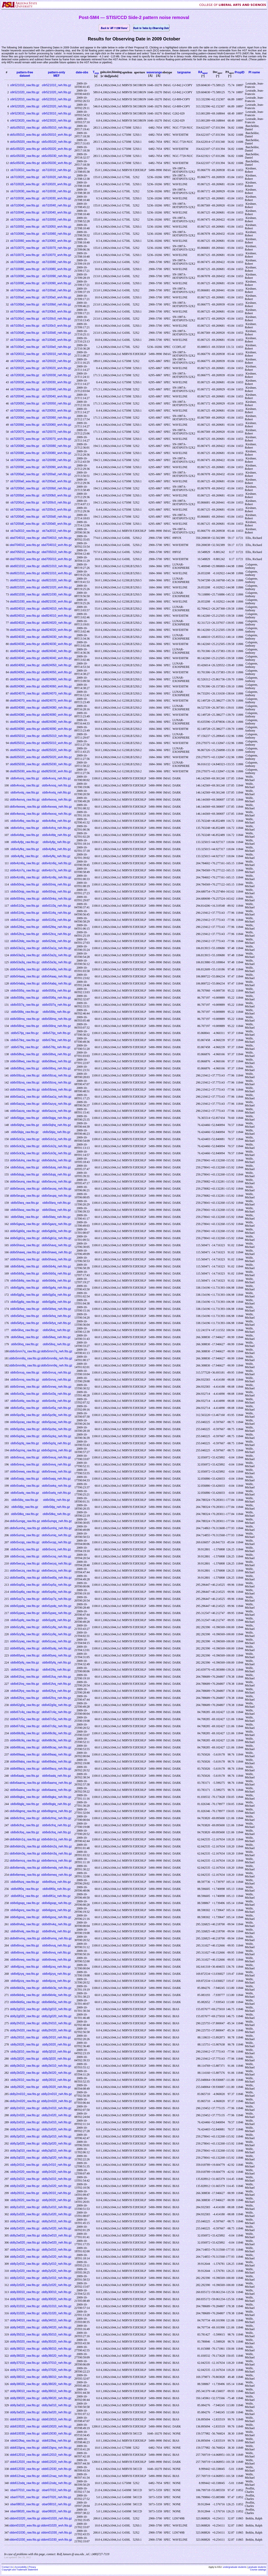 This screenshot has height=2576, width=268. Describe the element at coordinates (56, 1719) in the screenshot. I see `ob8x67c5q_rwh.fits.gz` at that location.